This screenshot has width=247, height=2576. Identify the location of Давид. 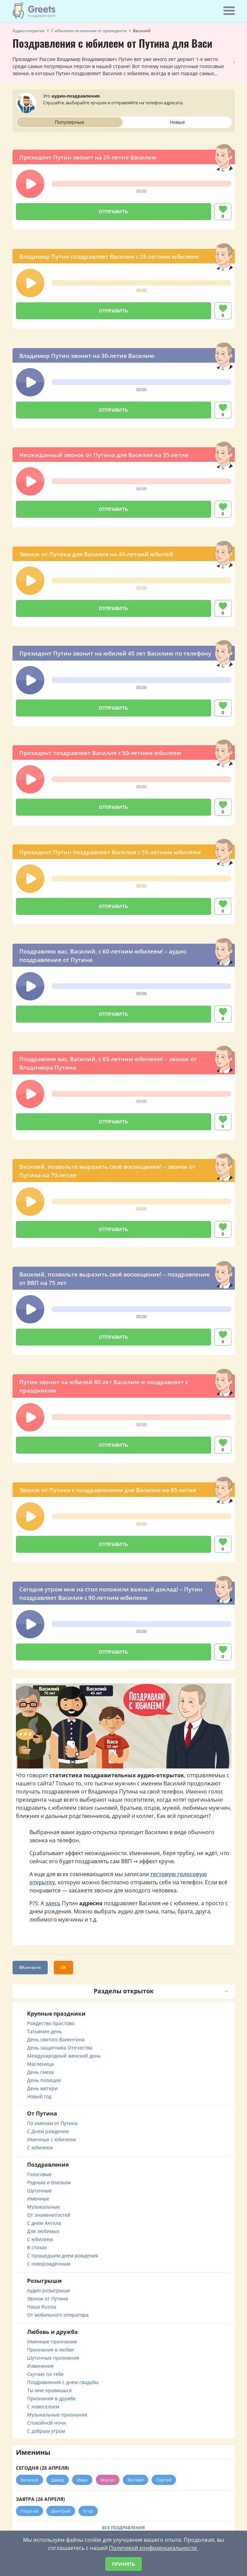
(57, 2480).